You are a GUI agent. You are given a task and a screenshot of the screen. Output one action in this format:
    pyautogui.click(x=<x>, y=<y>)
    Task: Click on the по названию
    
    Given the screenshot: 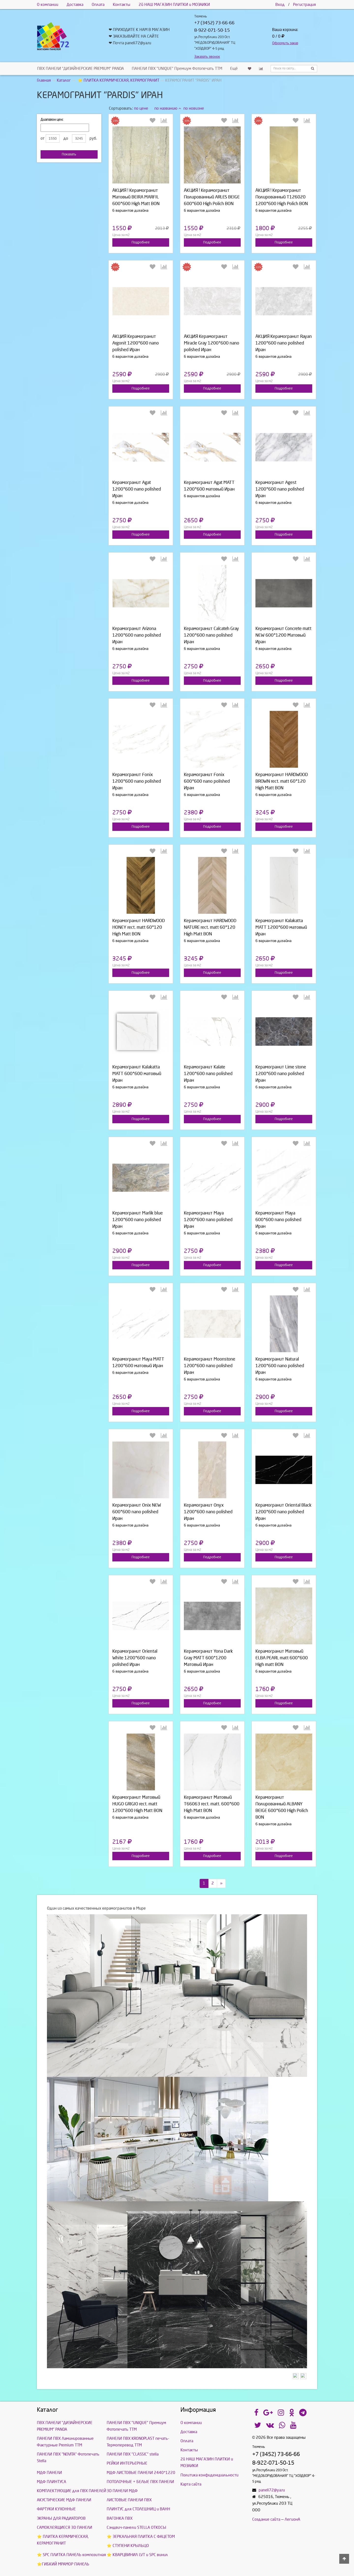 What is the action you would take?
    pyautogui.click(x=167, y=108)
    